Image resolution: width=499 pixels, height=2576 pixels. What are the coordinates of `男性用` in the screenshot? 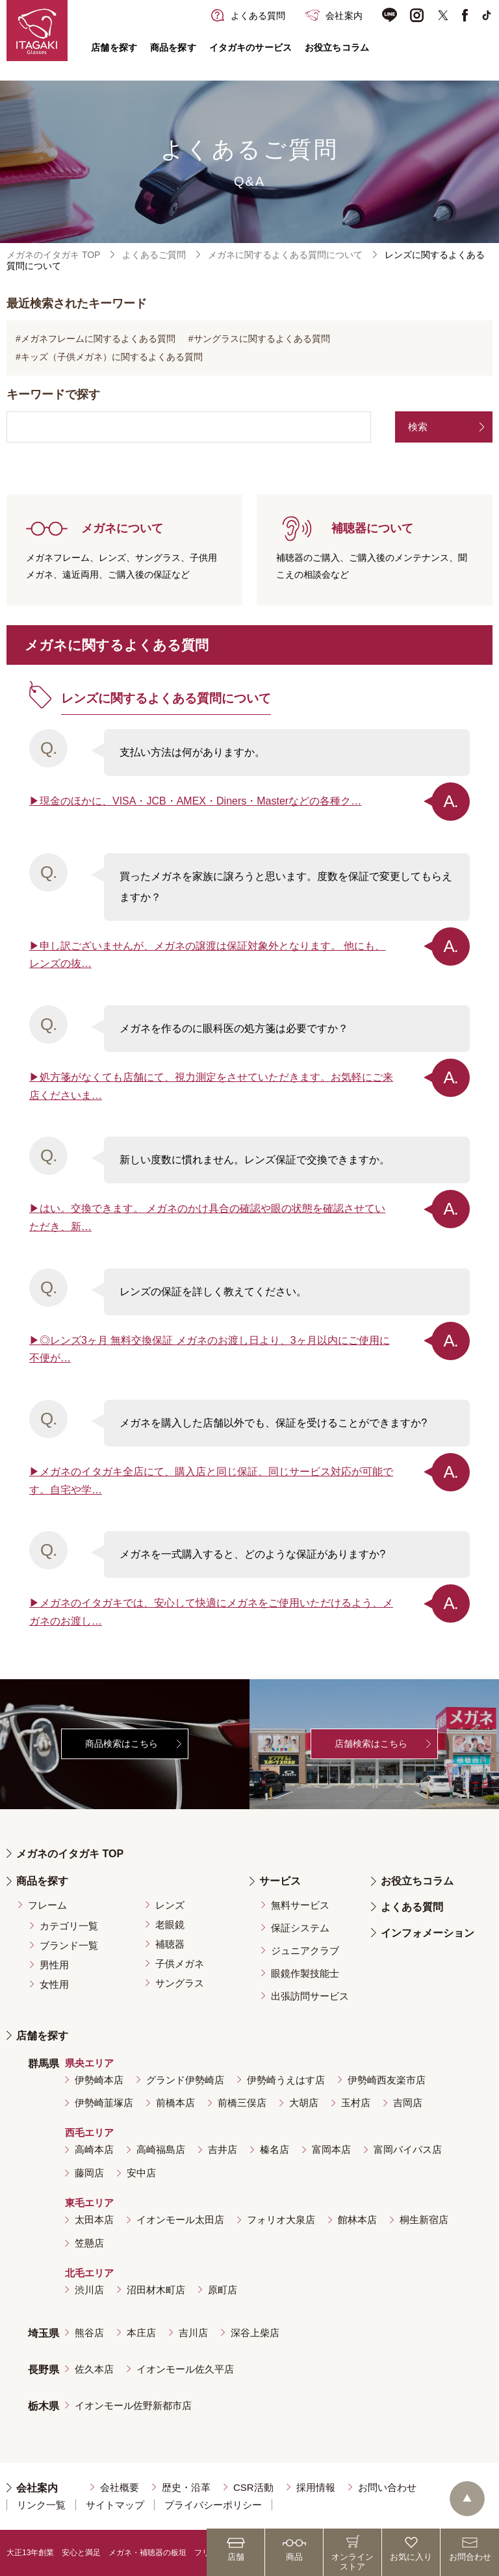 It's located at (54, 1964).